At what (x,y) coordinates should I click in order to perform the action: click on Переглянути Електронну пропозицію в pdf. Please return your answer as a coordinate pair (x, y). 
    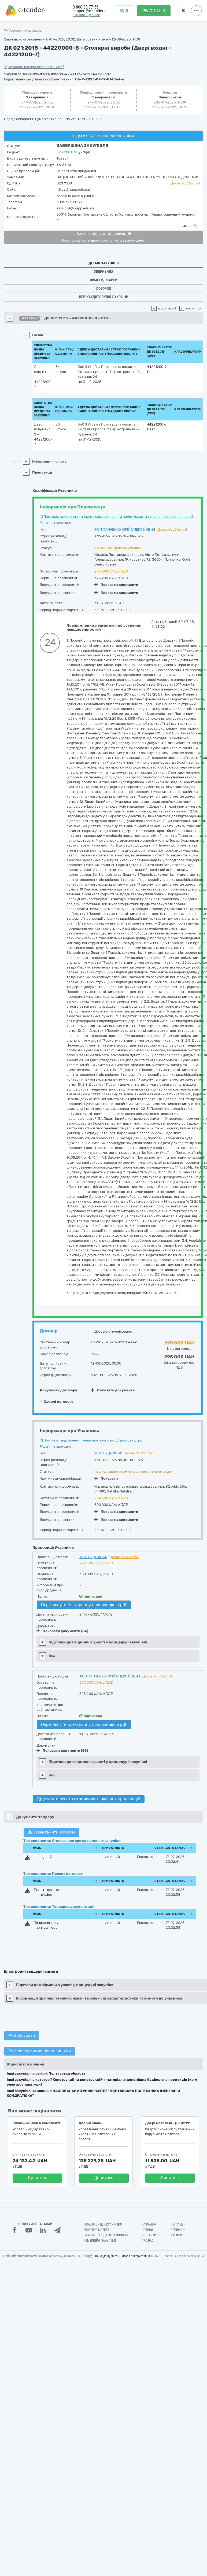
    Looking at the image, I should click on (84, 1604).